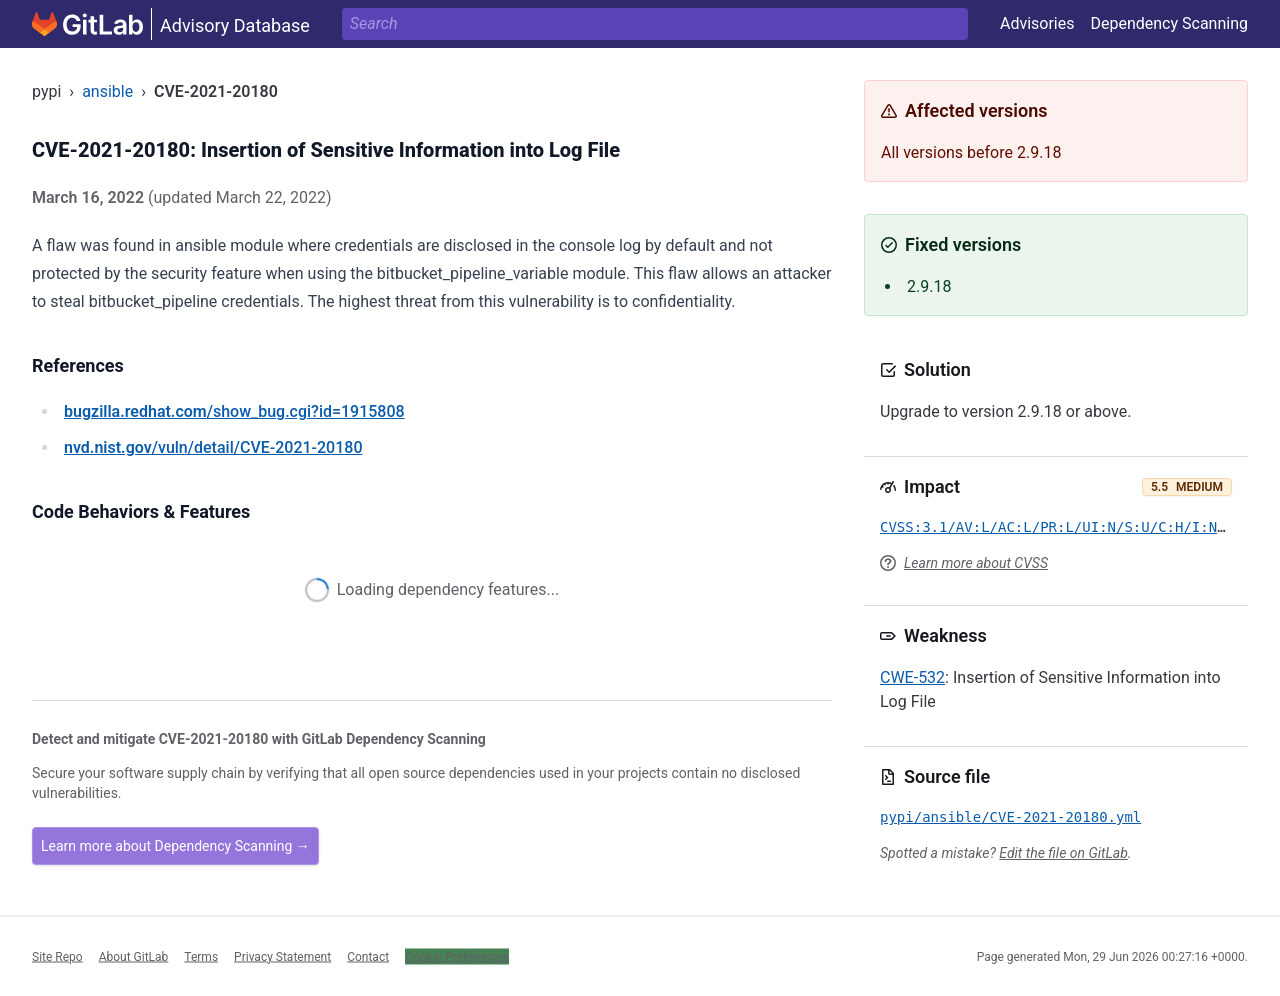 This screenshot has width=1280, height=996. I want to click on Learn more about CVSS, so click(976, 563).